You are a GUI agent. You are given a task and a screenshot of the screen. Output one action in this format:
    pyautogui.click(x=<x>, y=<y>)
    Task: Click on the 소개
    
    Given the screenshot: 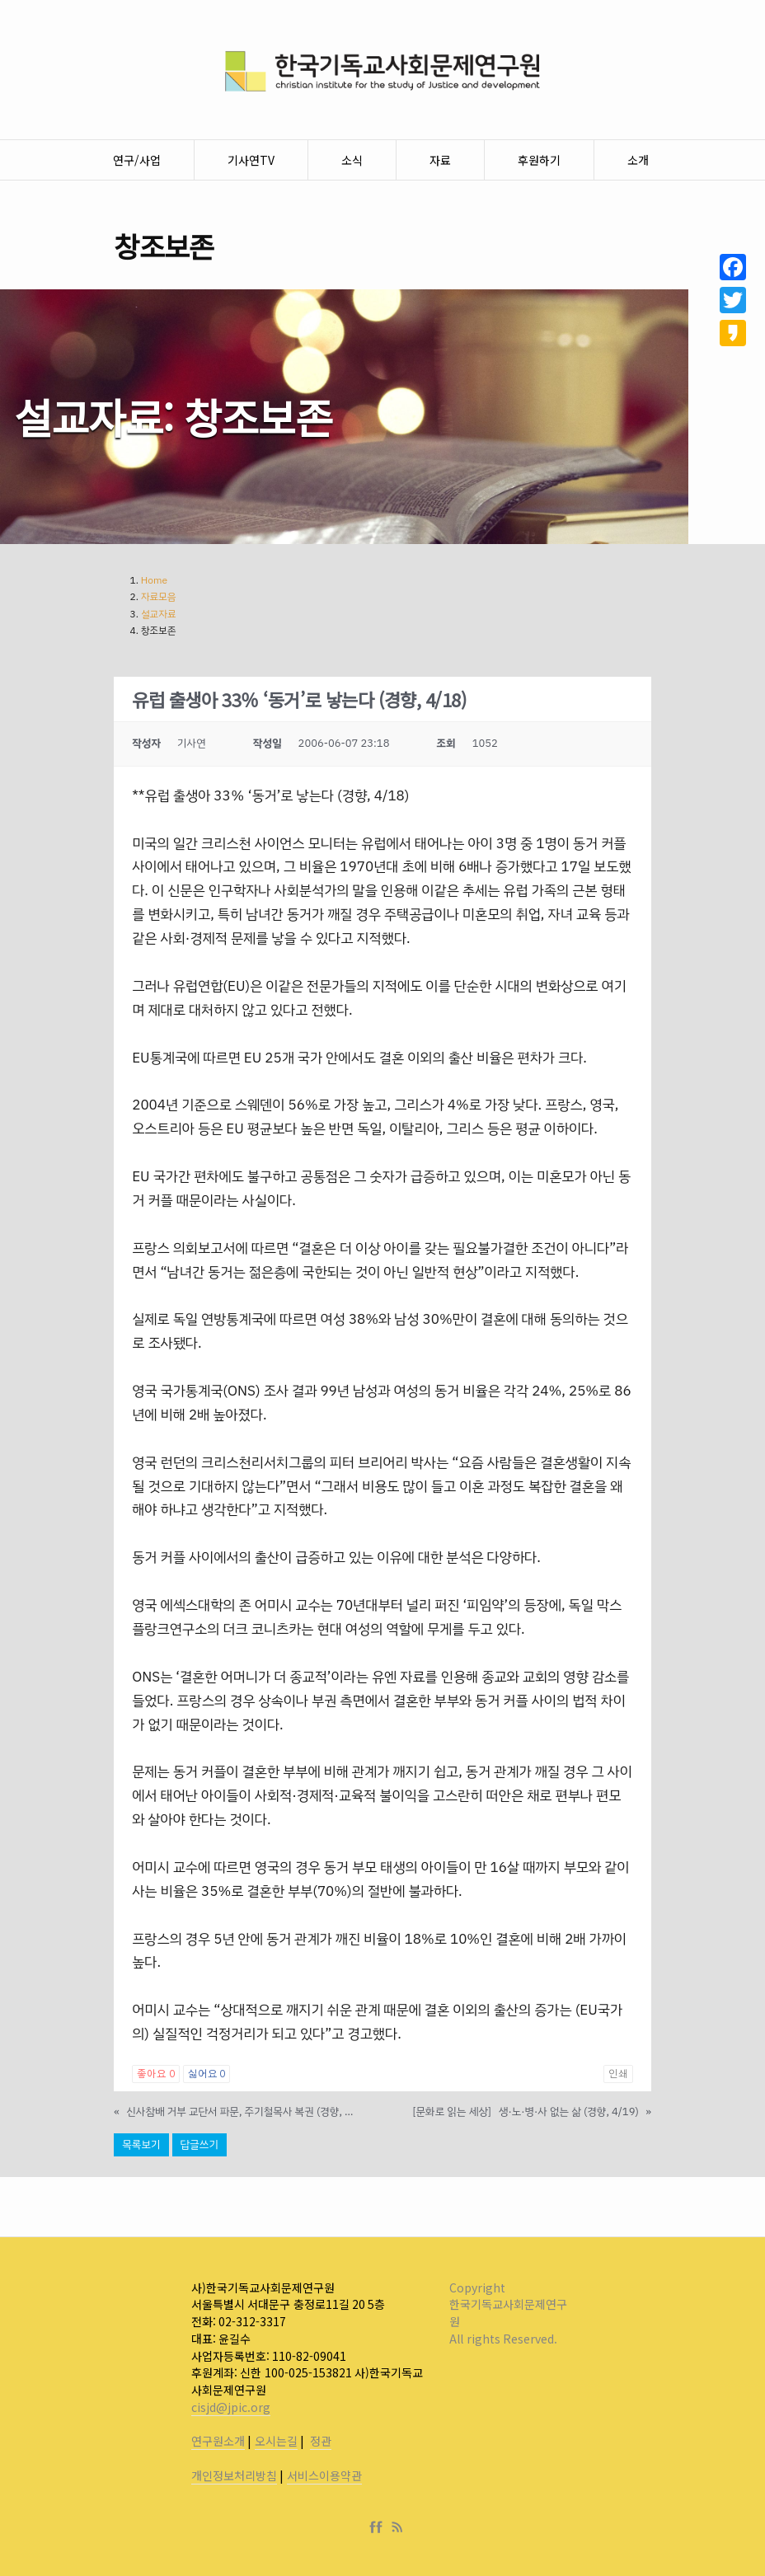 What is the action you would take?
    pyautogui.click(x=638, y=160)
    